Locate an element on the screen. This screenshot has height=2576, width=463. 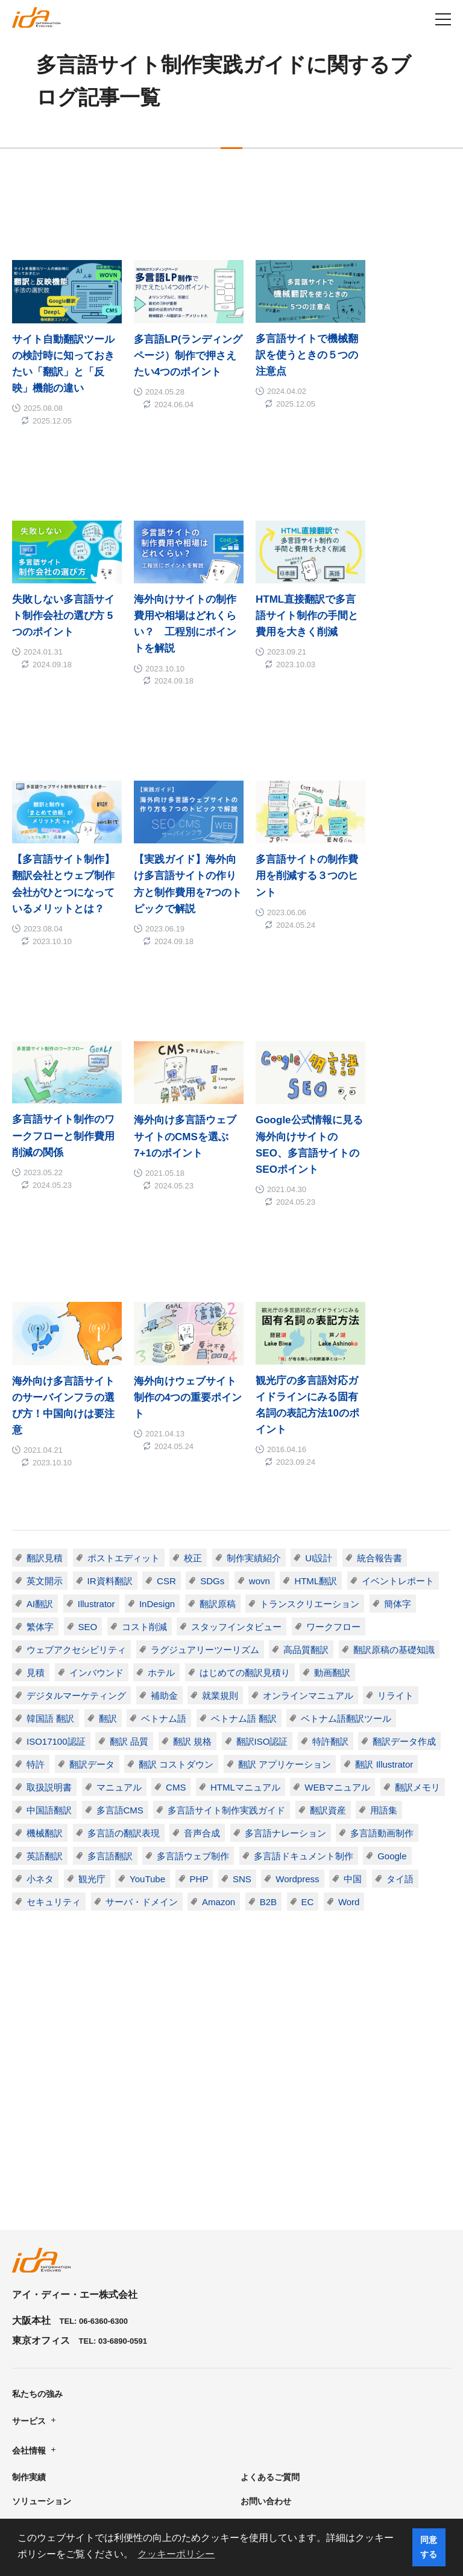
Illustrator is located at coordinates (96, 1423).